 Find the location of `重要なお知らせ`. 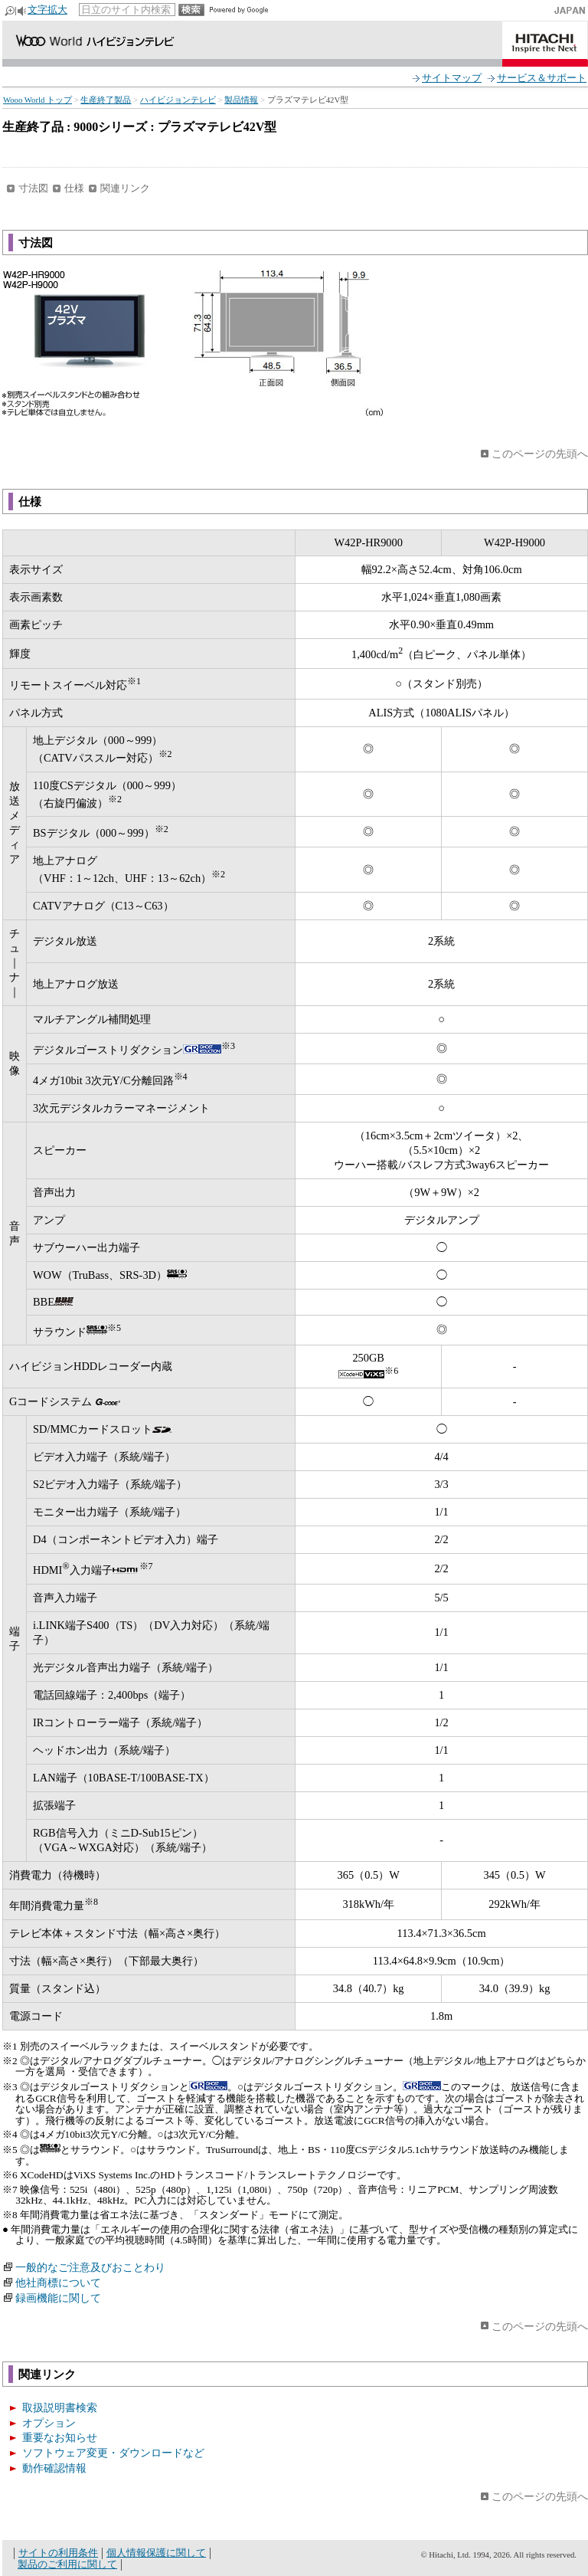

重要なお知らせ is located at coordinates (59, 2437).